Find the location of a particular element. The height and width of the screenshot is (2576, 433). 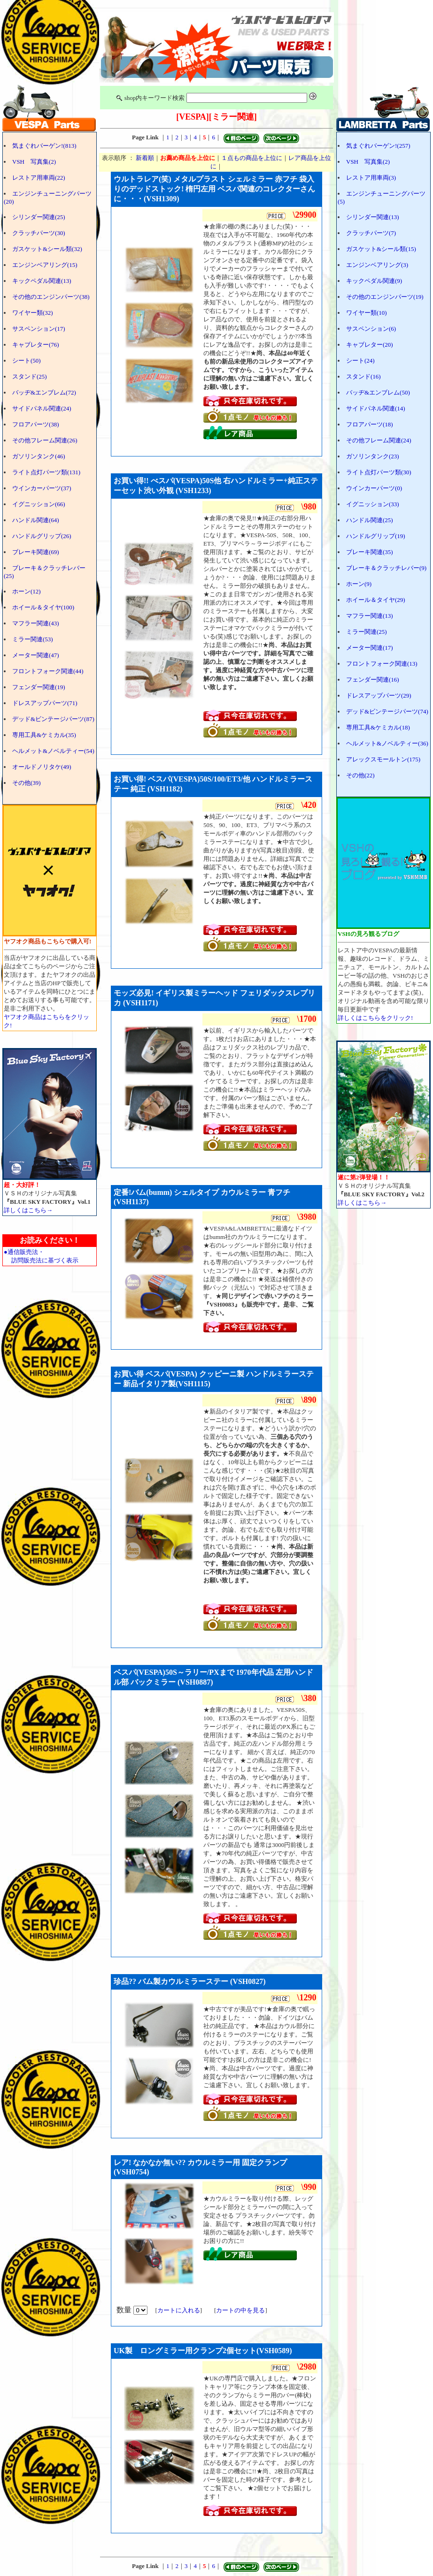

オールドノリタケ(49) is located at coordinates (41, 766).